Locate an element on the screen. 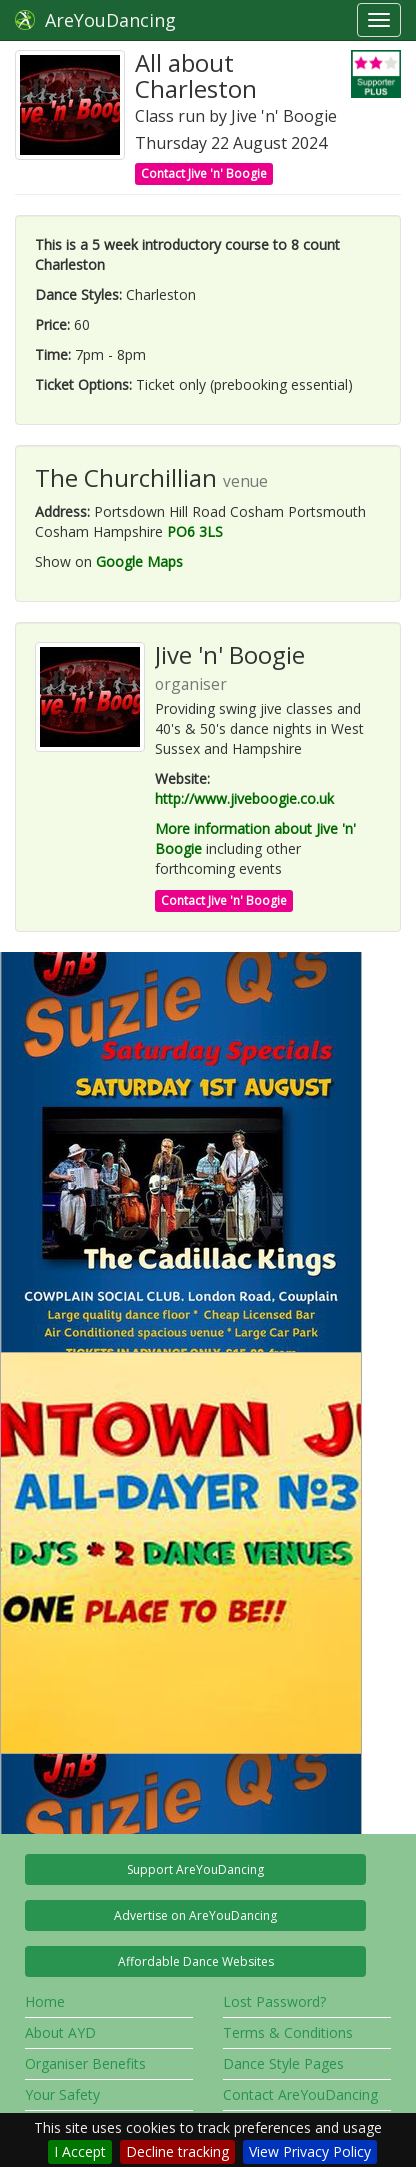 Image resolution: width=416 pixels, height=2167 pixels. View Privacy Policy is located at coordinates (310, 2151).